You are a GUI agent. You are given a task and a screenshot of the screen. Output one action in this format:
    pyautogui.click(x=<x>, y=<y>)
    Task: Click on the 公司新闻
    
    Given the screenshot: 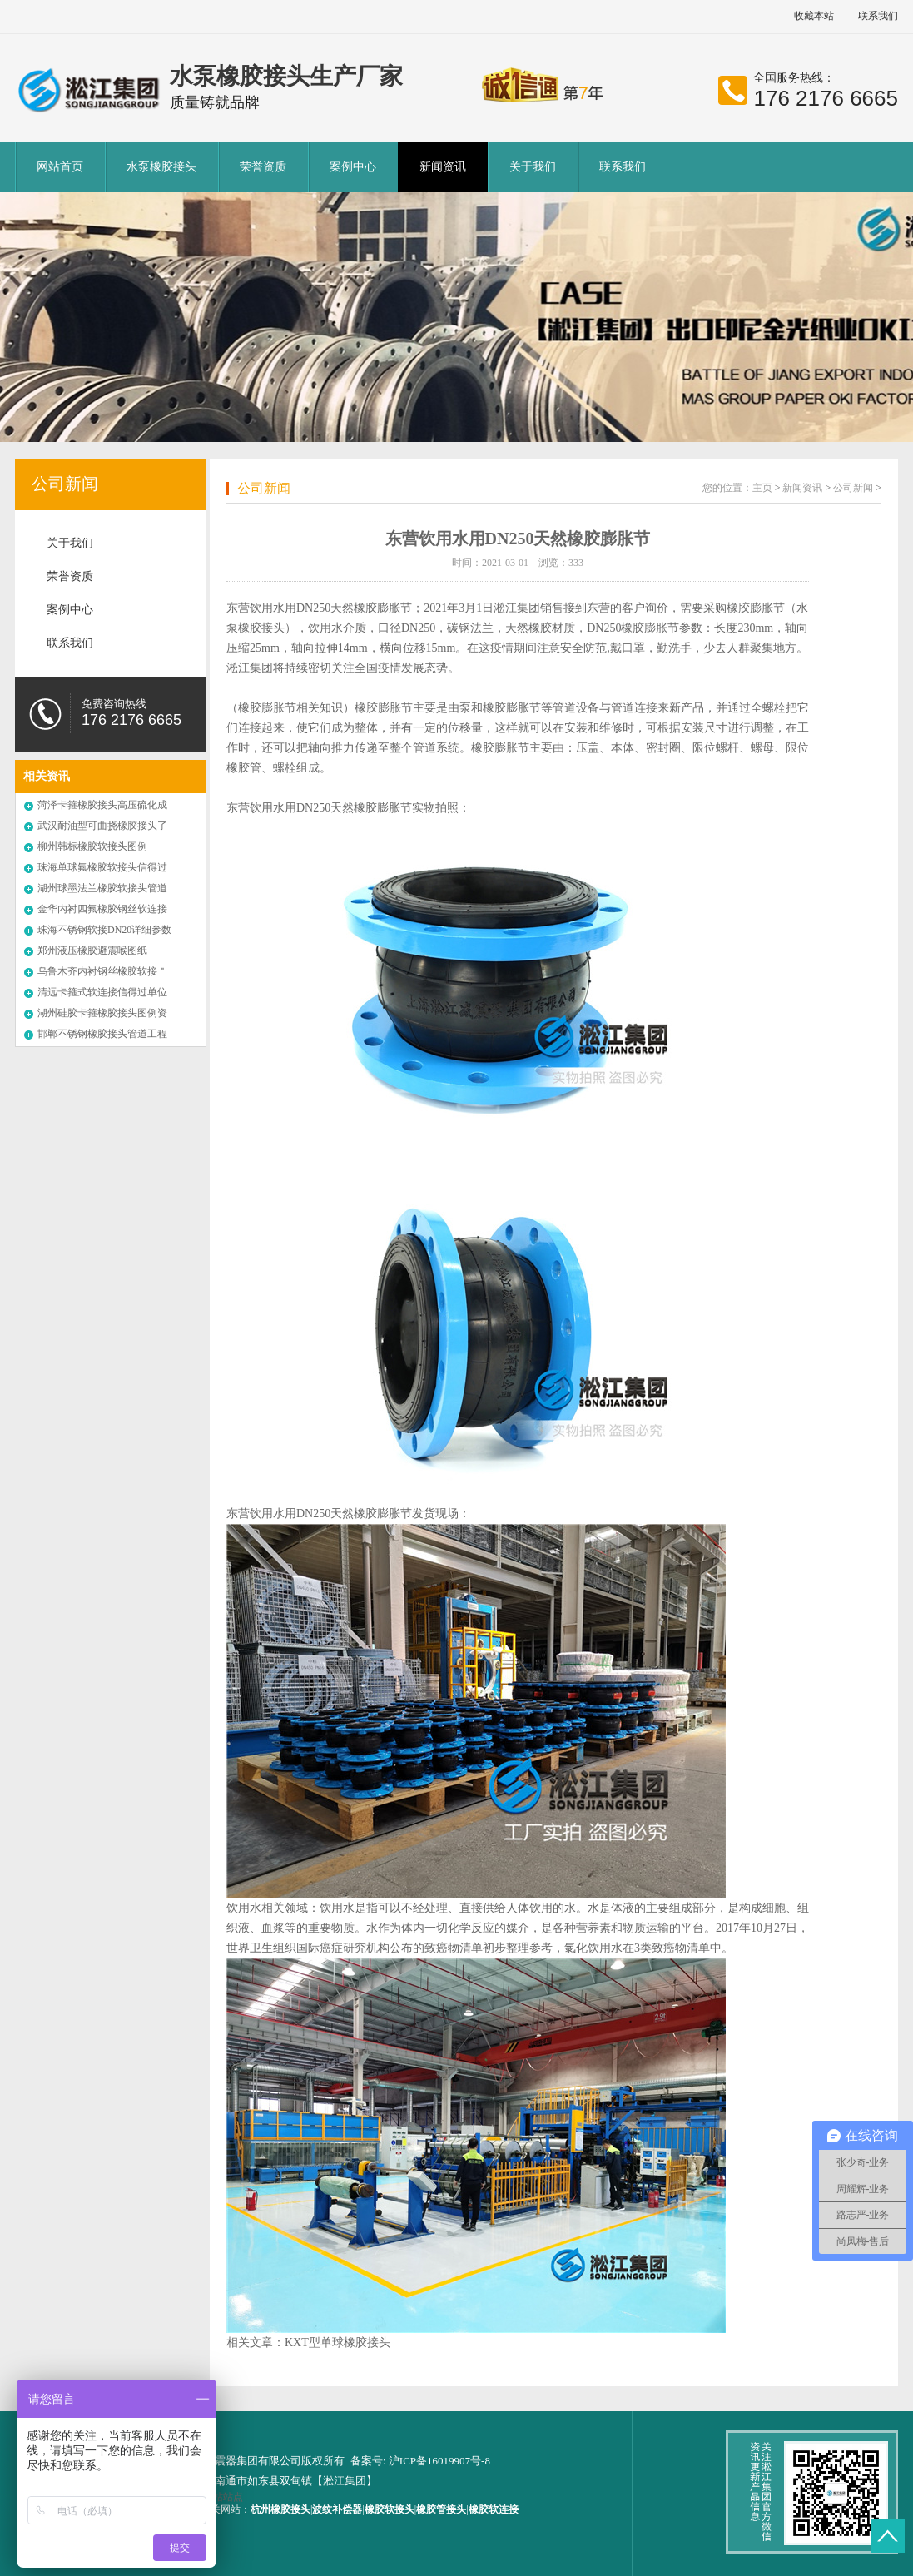 What is the action you would take?
    pyautogui.click(x=65, y=483)
    